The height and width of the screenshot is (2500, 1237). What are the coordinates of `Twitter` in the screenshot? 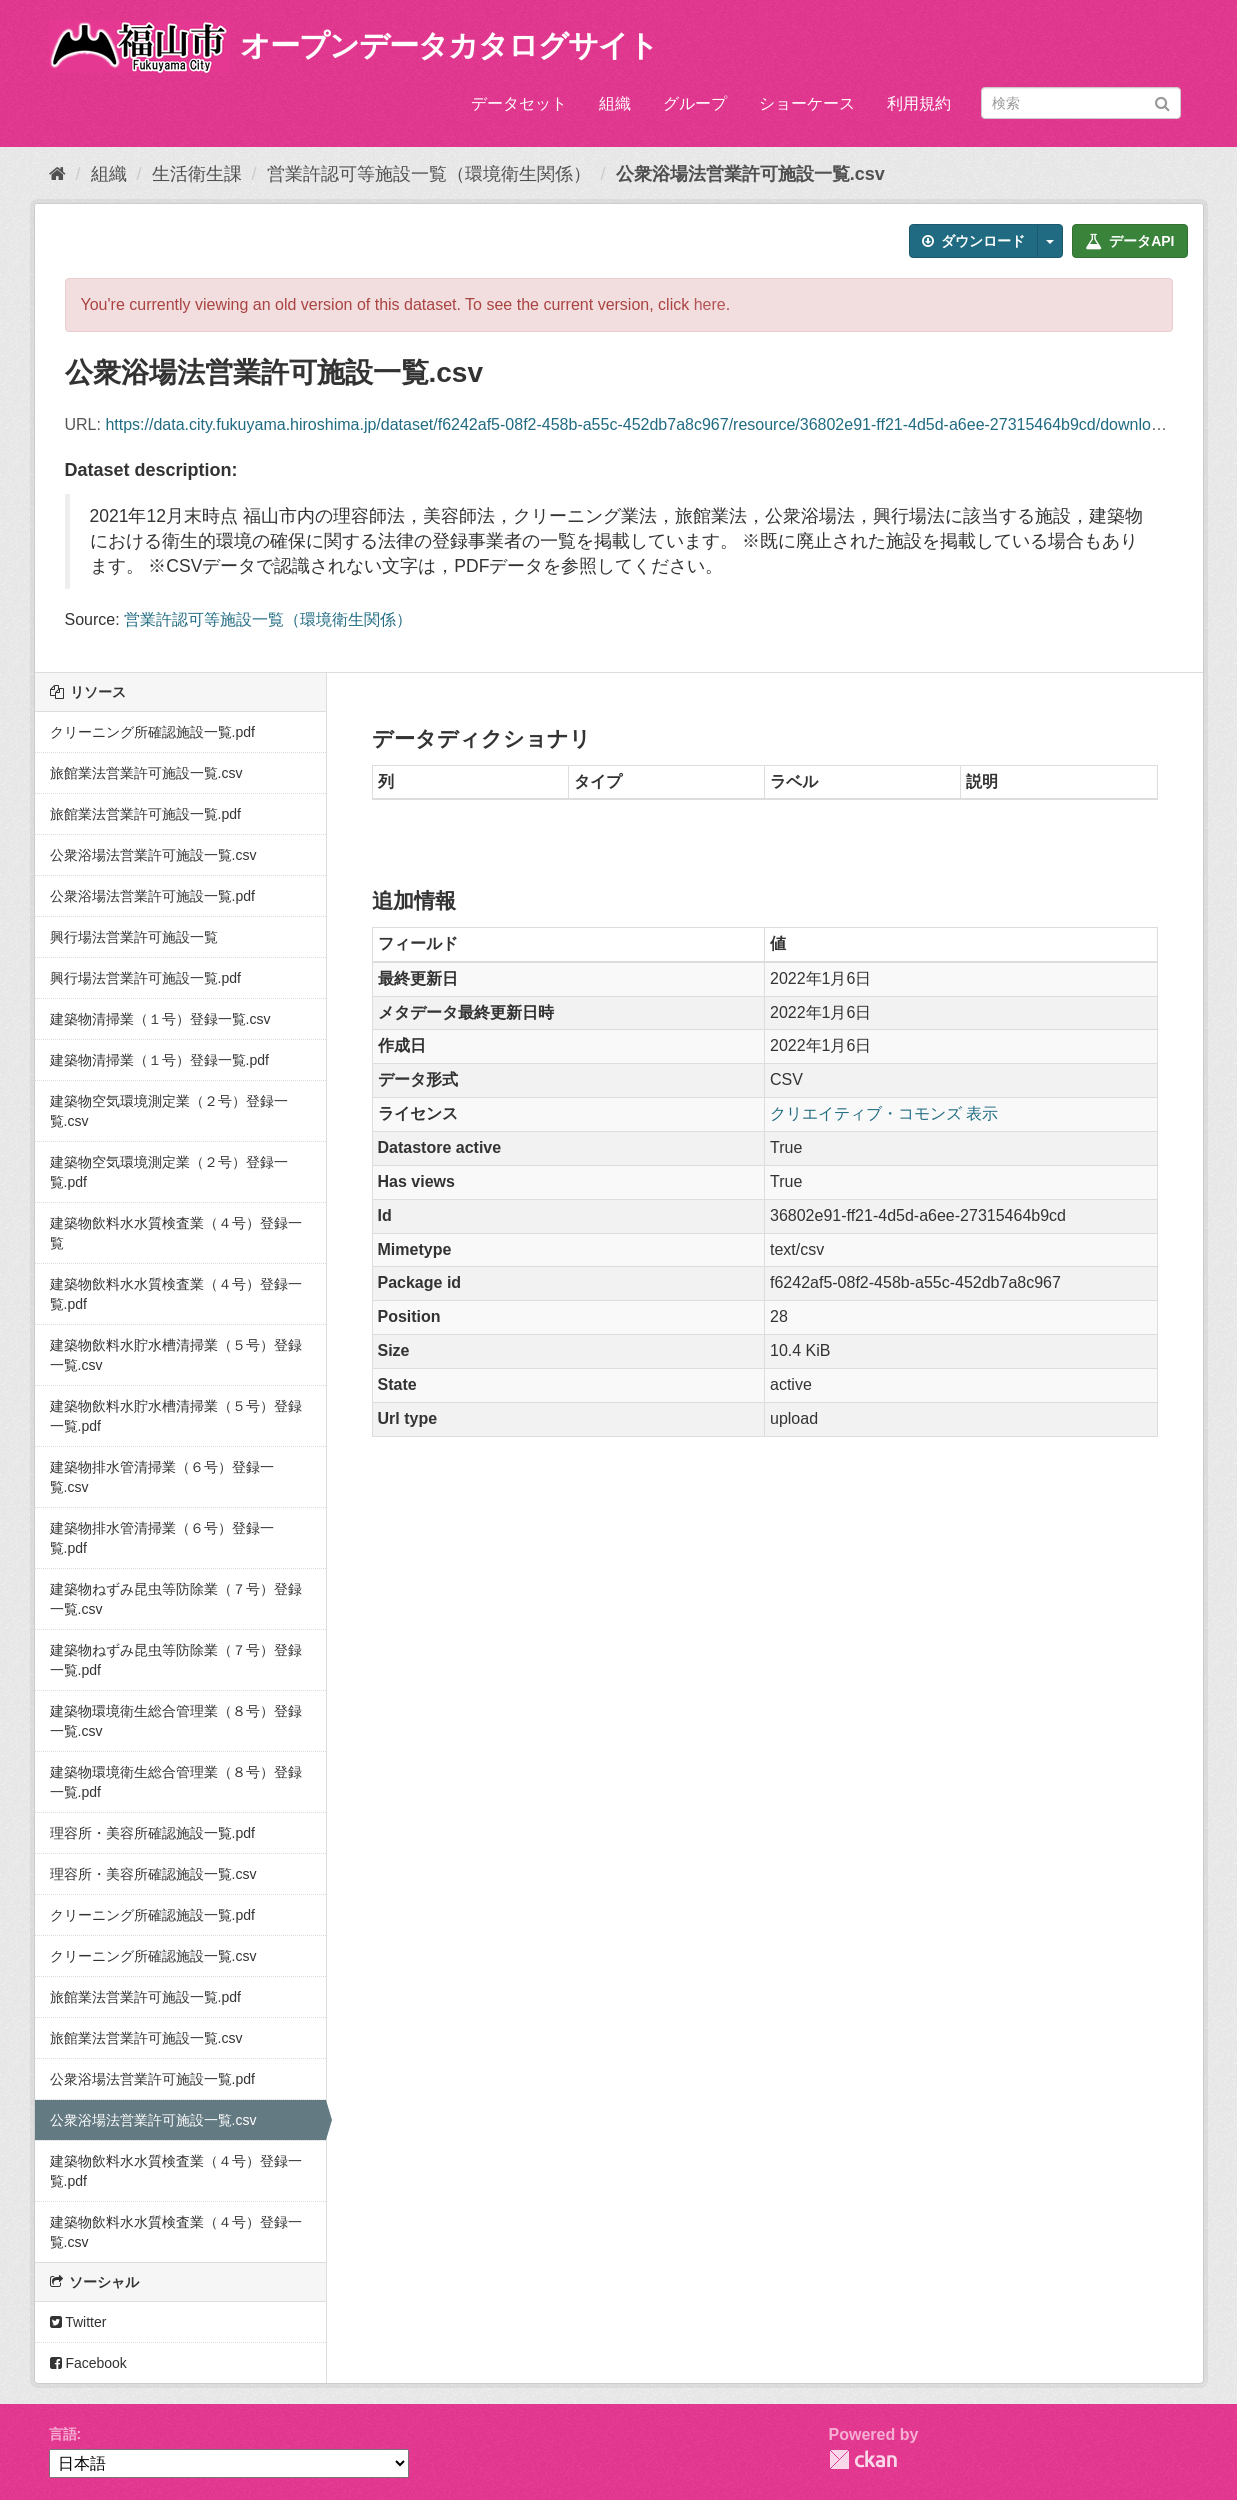 It's located at (78, 2322).